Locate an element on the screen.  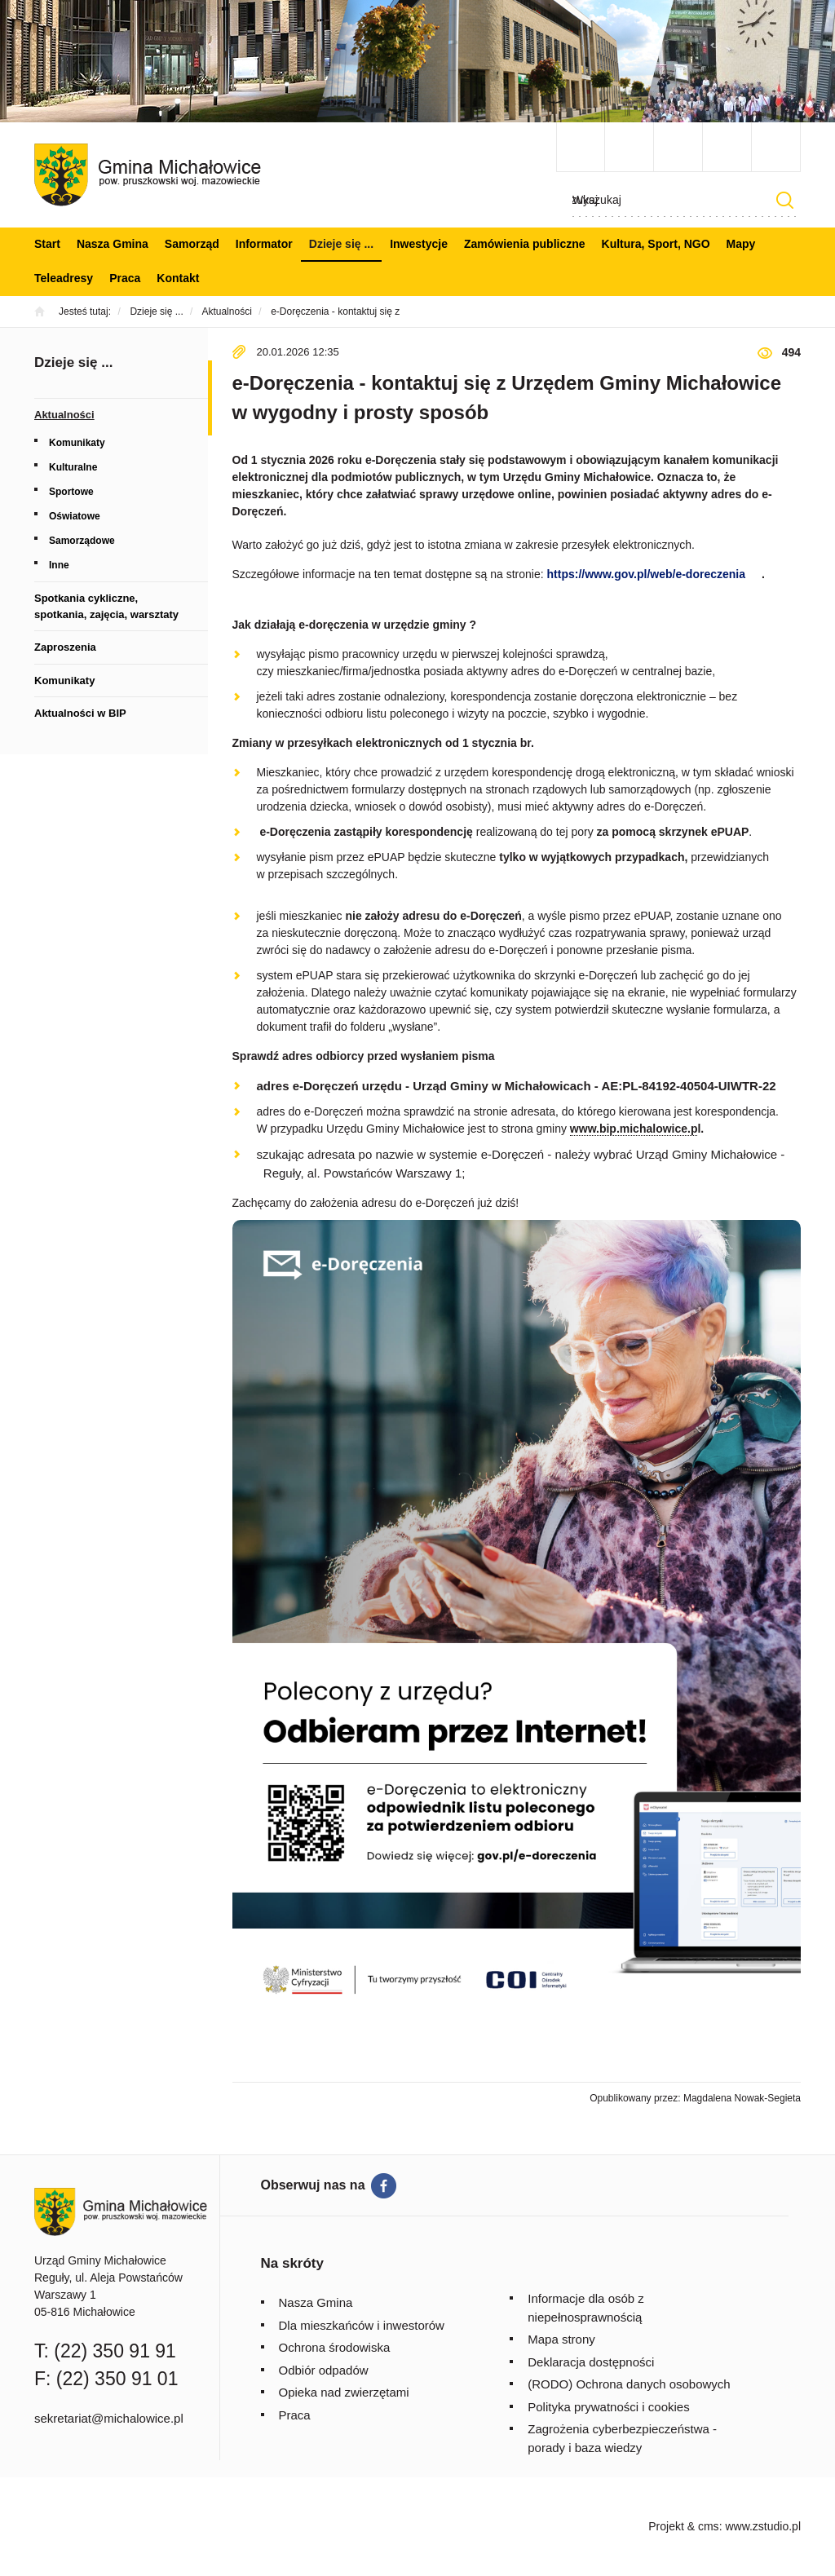
www.bip.michalowice.p is located at coordinates (634, 1128).